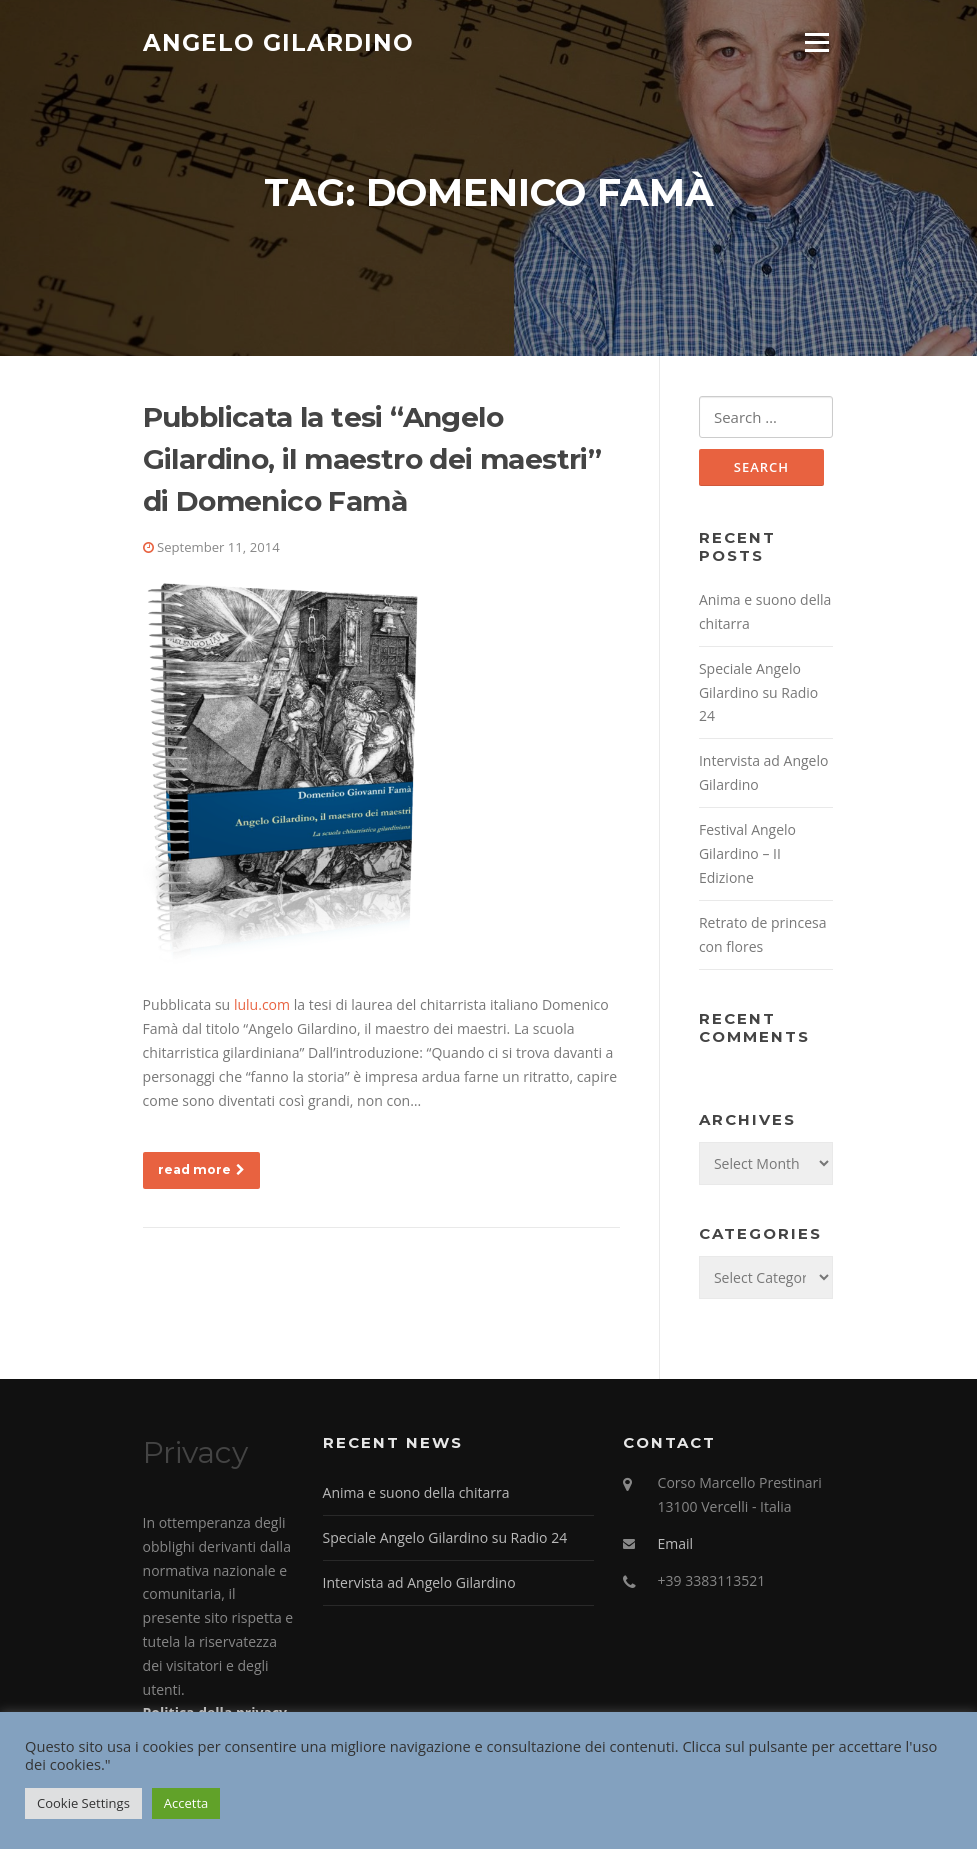 The image size is (977, 1849). What do you see at coordinates (201, 1169) in the screenshot?
I see `read more` at bounding box center [201, 1169].